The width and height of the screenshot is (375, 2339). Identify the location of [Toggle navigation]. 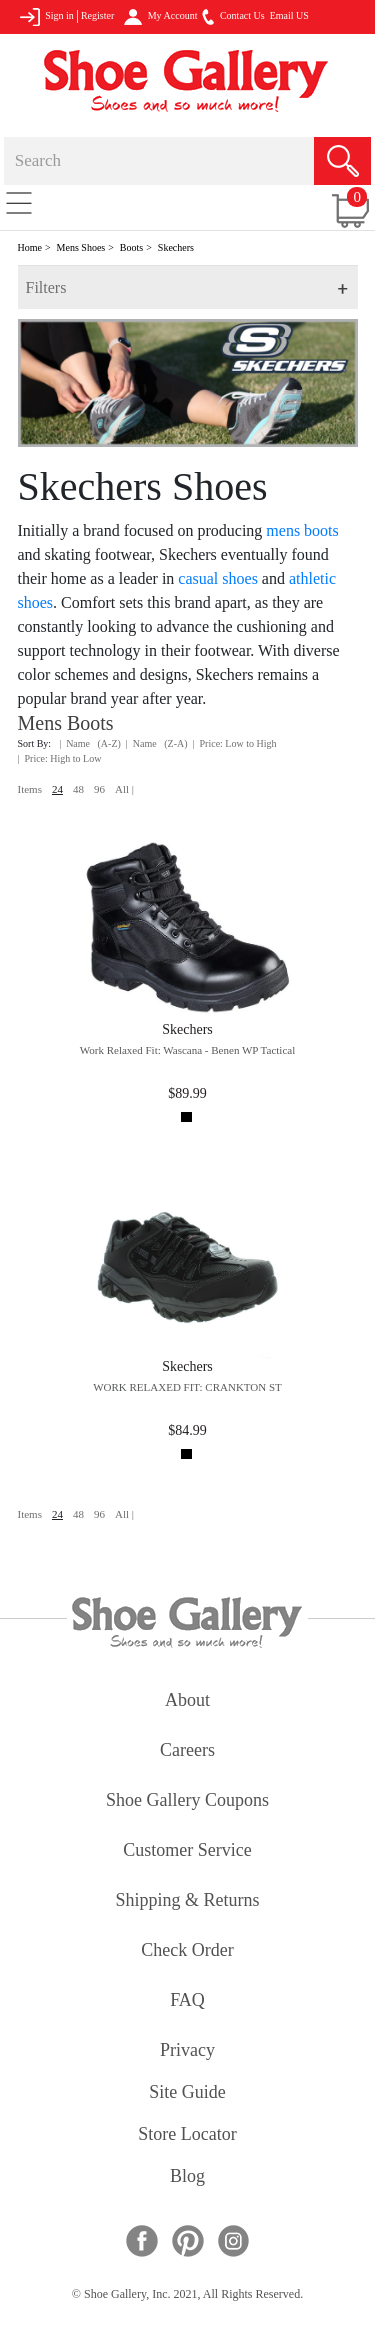
(19, 202).